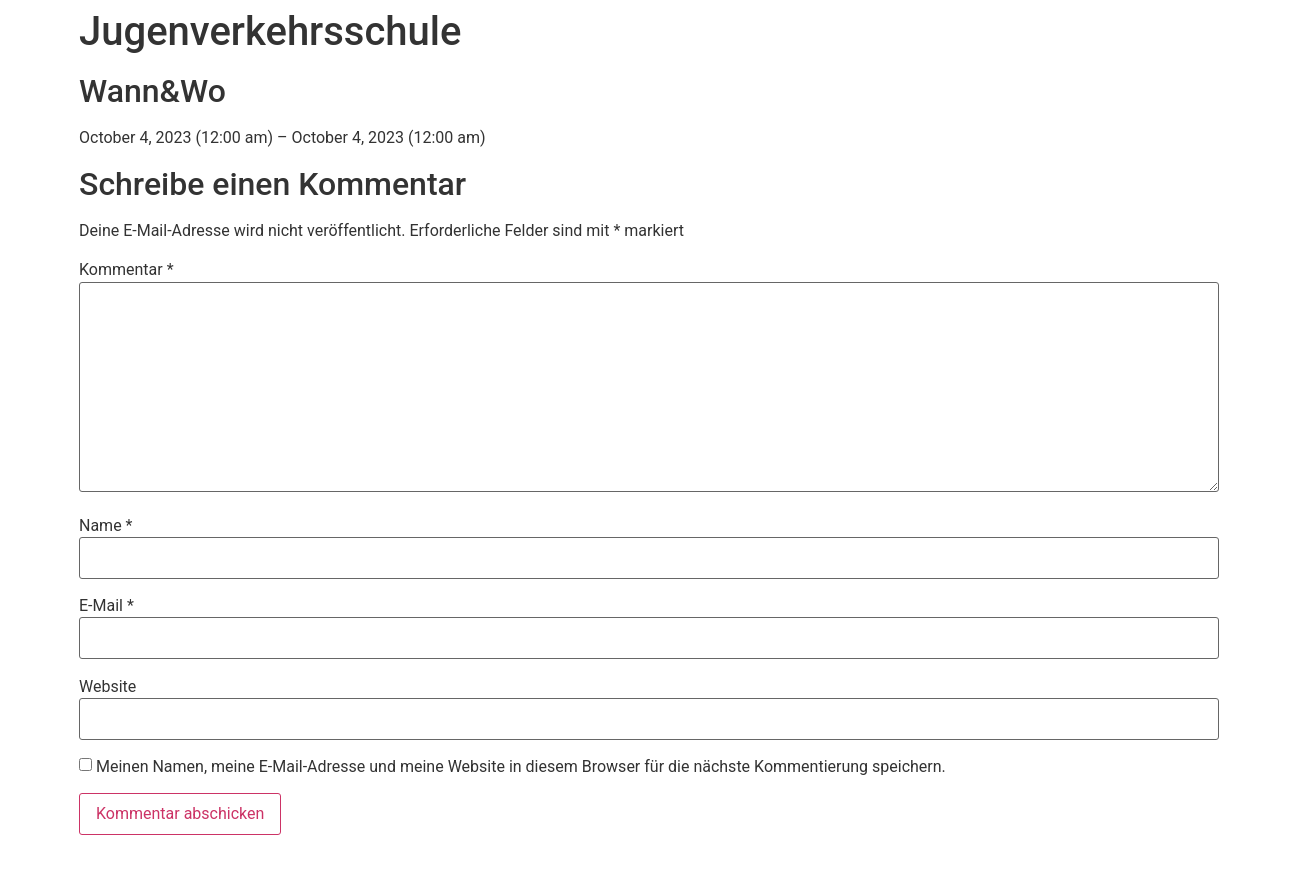 Image resolution: width=1298 pixels, height=881 pixels. I want to click on Meinen Namen, meine E-Mail-Adresse und meine Website in diesem Browser für die nächste Kommentierung speichern., so click(521, 767).